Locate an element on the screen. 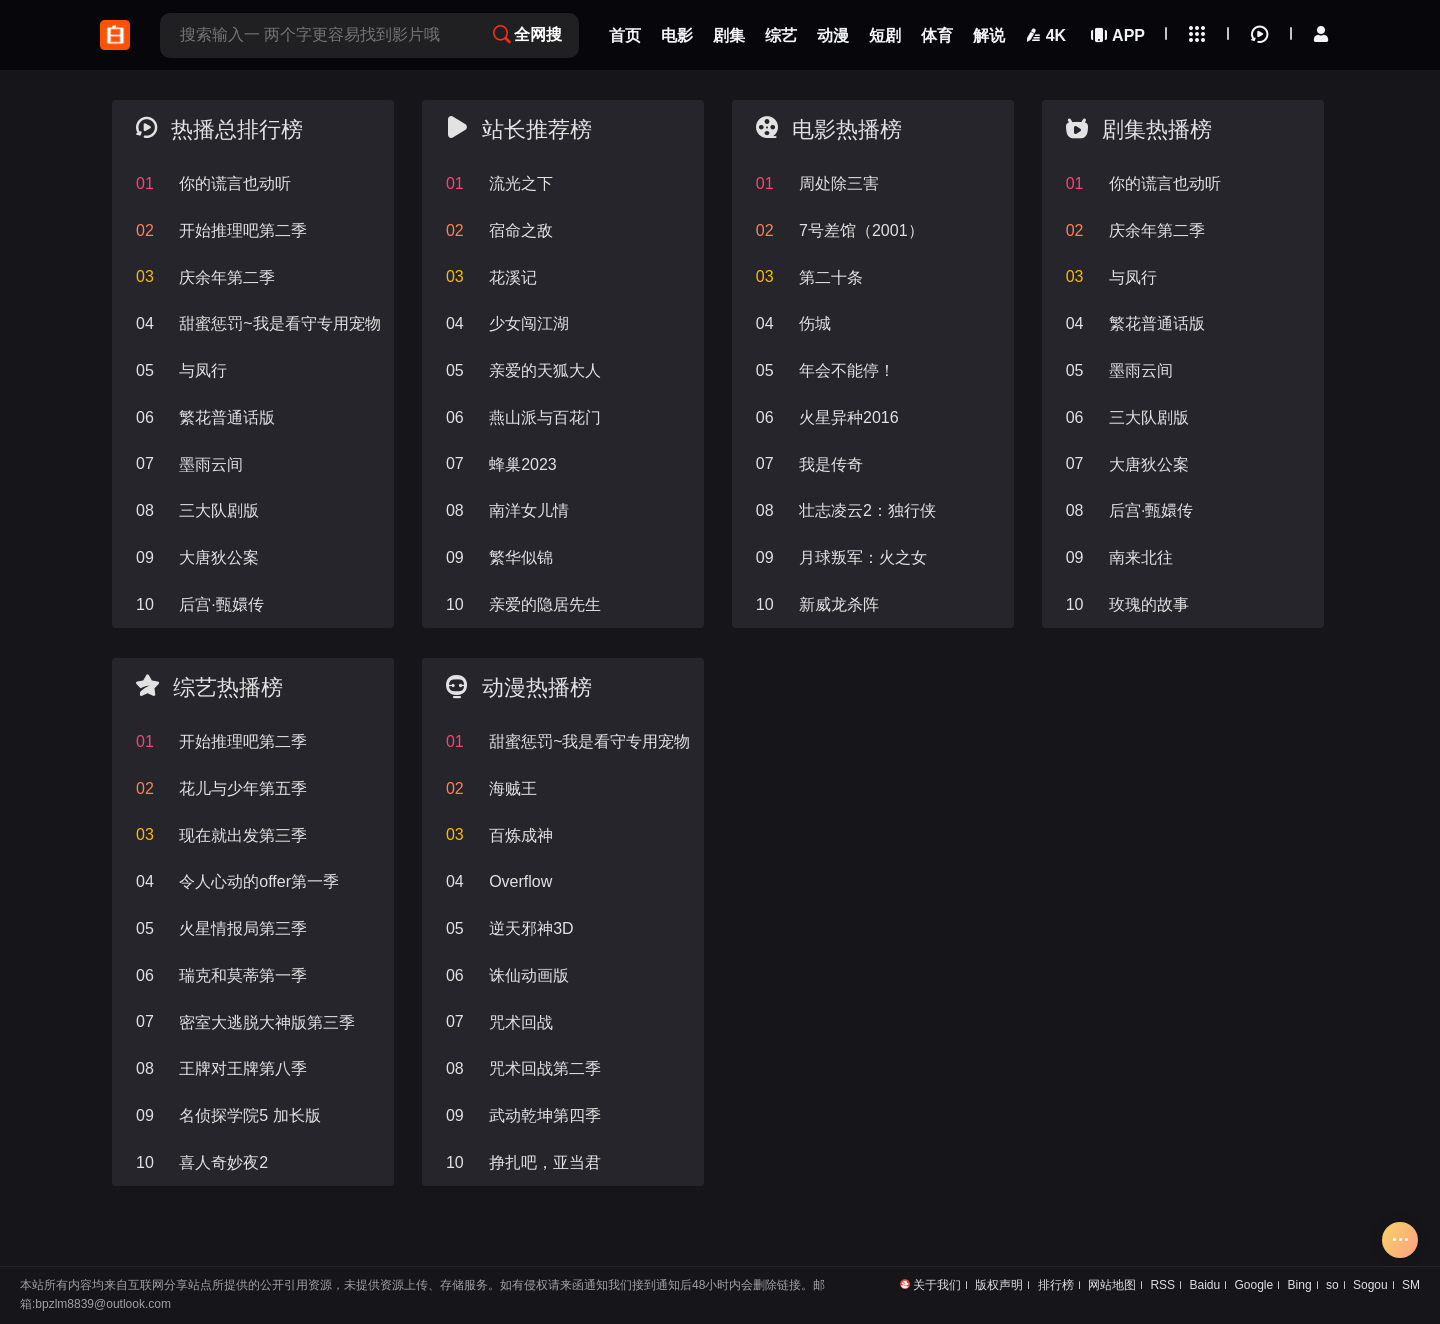 Image resolution: width=1440 pixels, height=1324 pixels. RSS is located at coordinates (1162, 1285).